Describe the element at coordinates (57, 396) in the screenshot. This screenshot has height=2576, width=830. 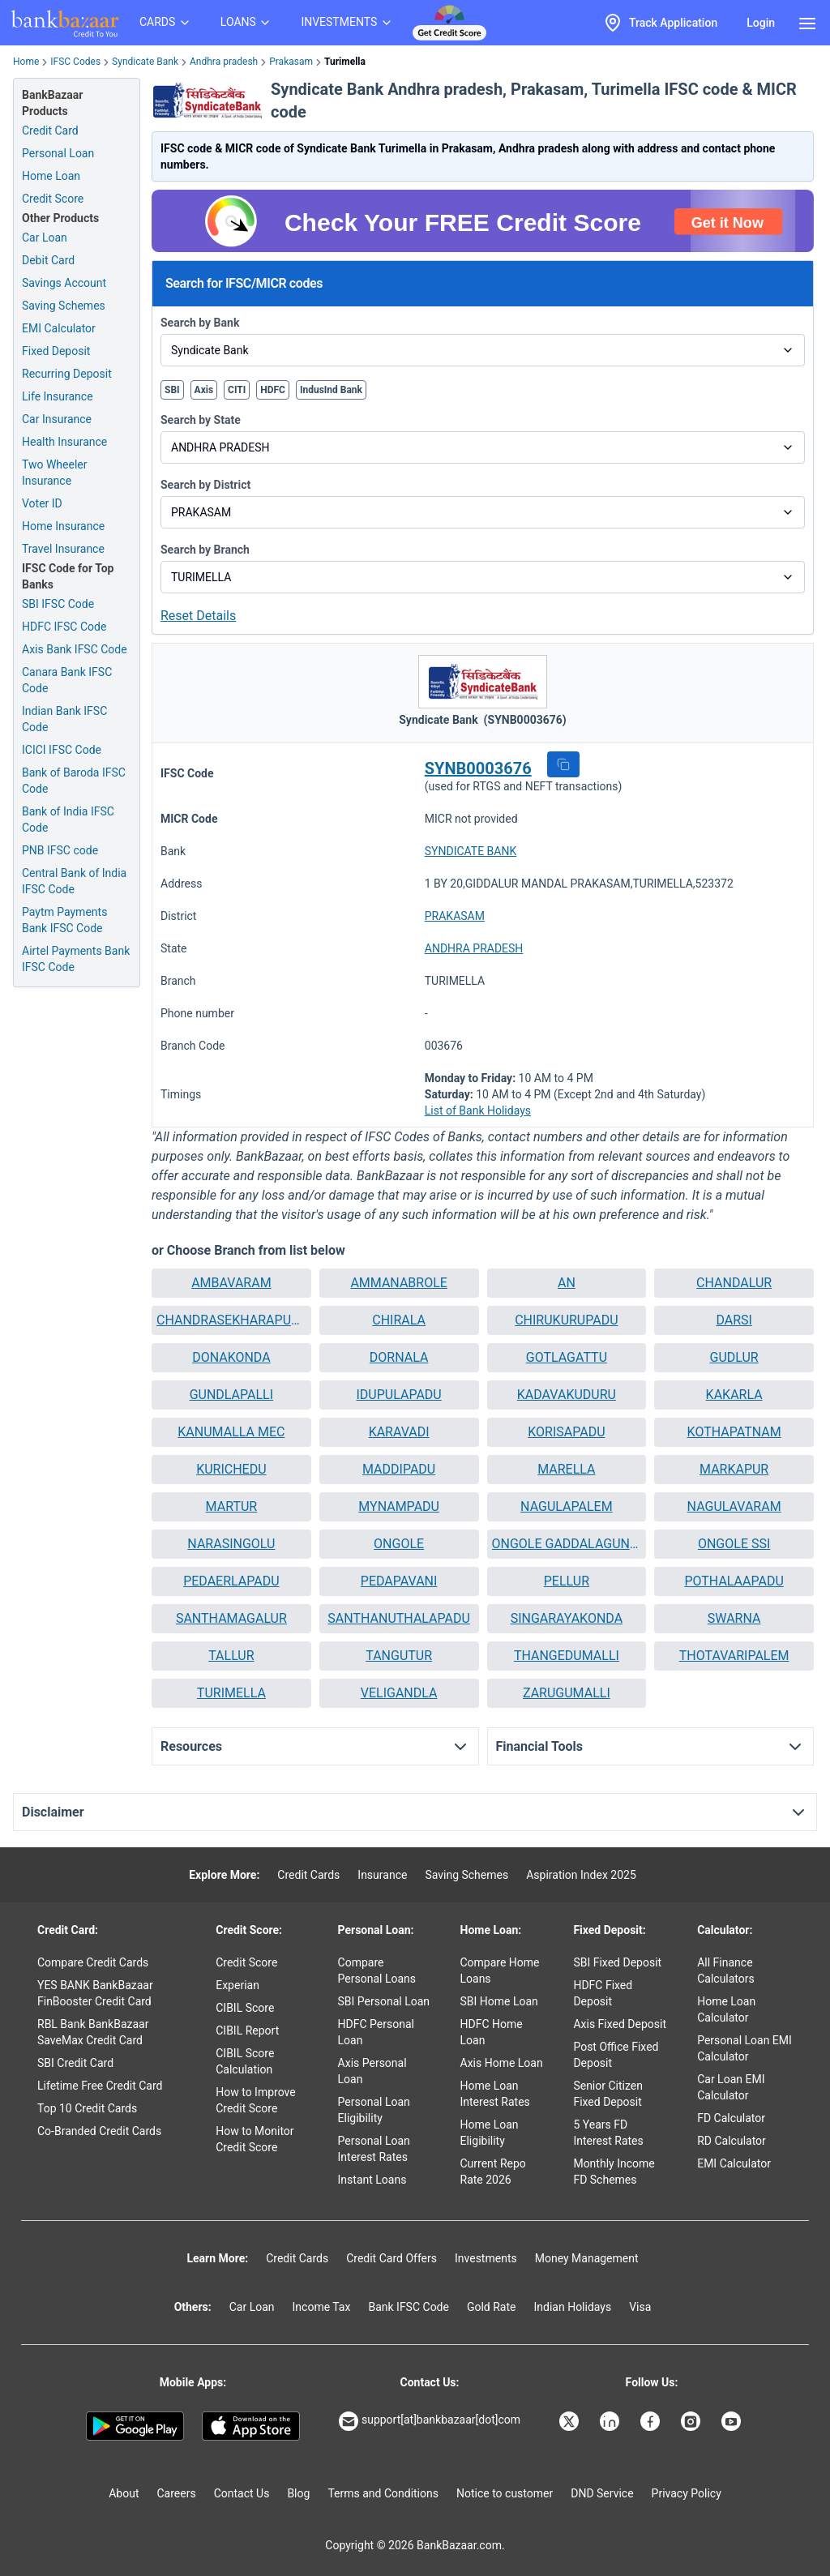
I see `Life Insurance` at that location.